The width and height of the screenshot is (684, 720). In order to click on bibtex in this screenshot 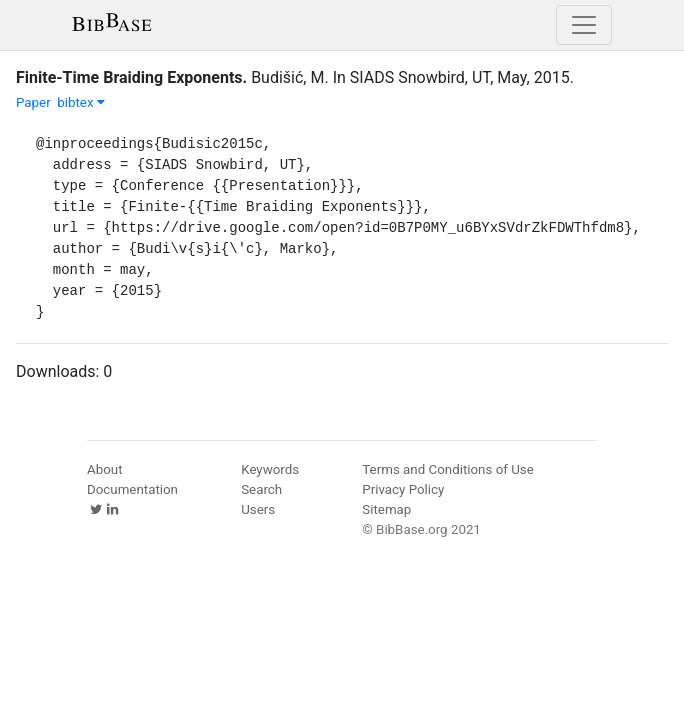, I will do `click(81, 102)`.